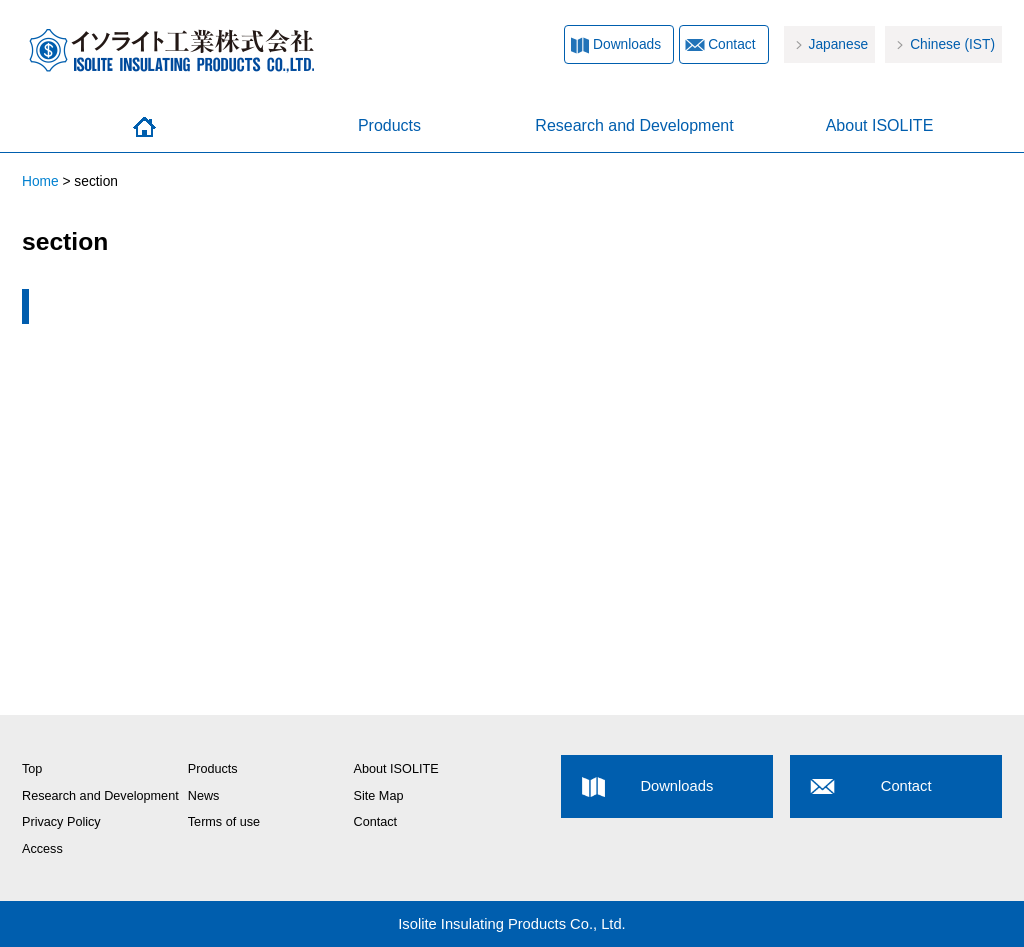  What do you see at coordinates (379, 796) in the screenshot?
I see `Site Map` at bounding box center [379, 796].